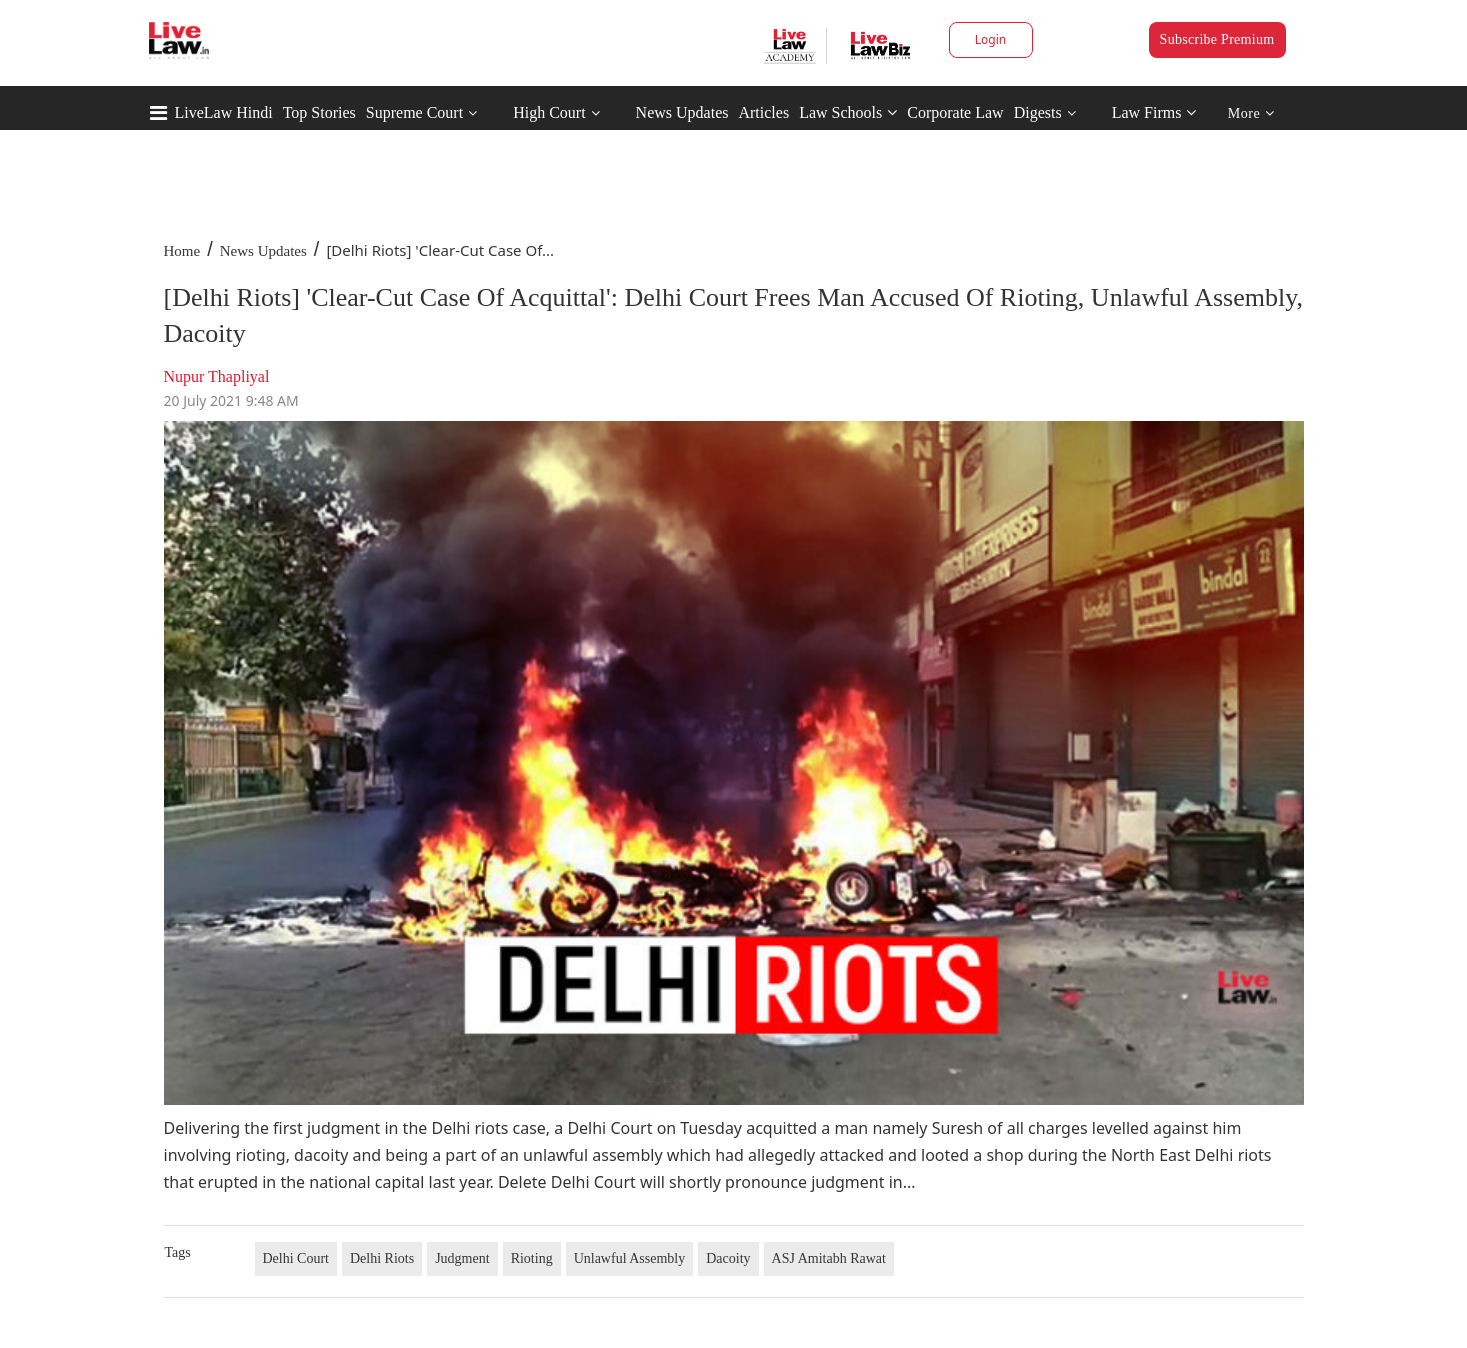 This screenshot has width=1467, height=1348. Describe the element at coordinates (224, 112) in the screenshot. I see `LiveLaw Hindi` at that location.